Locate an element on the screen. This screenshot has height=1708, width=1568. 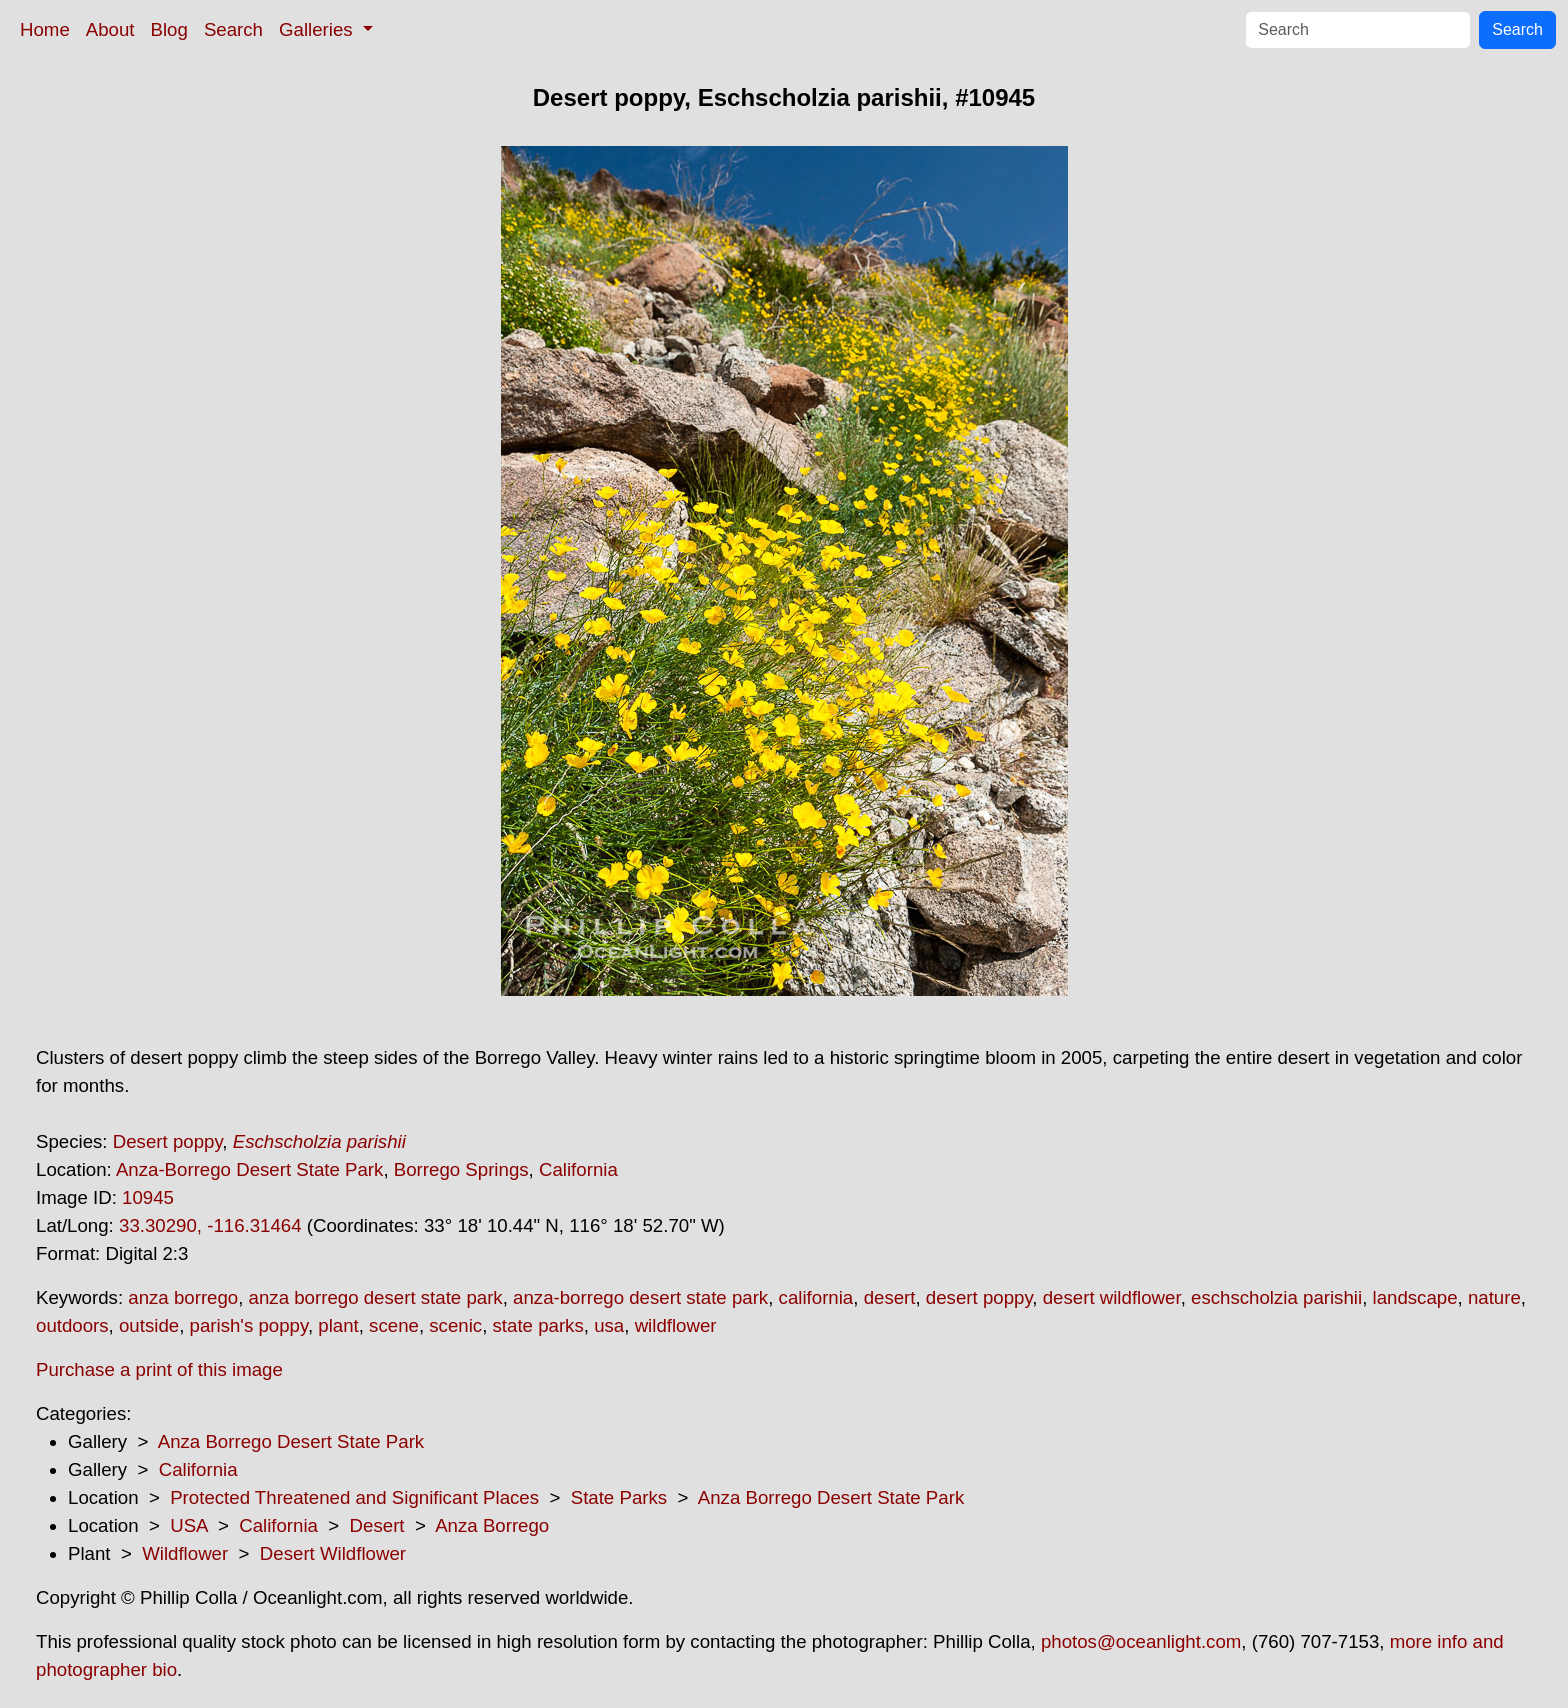
Wildflower is located at coordinates (185, 1553).